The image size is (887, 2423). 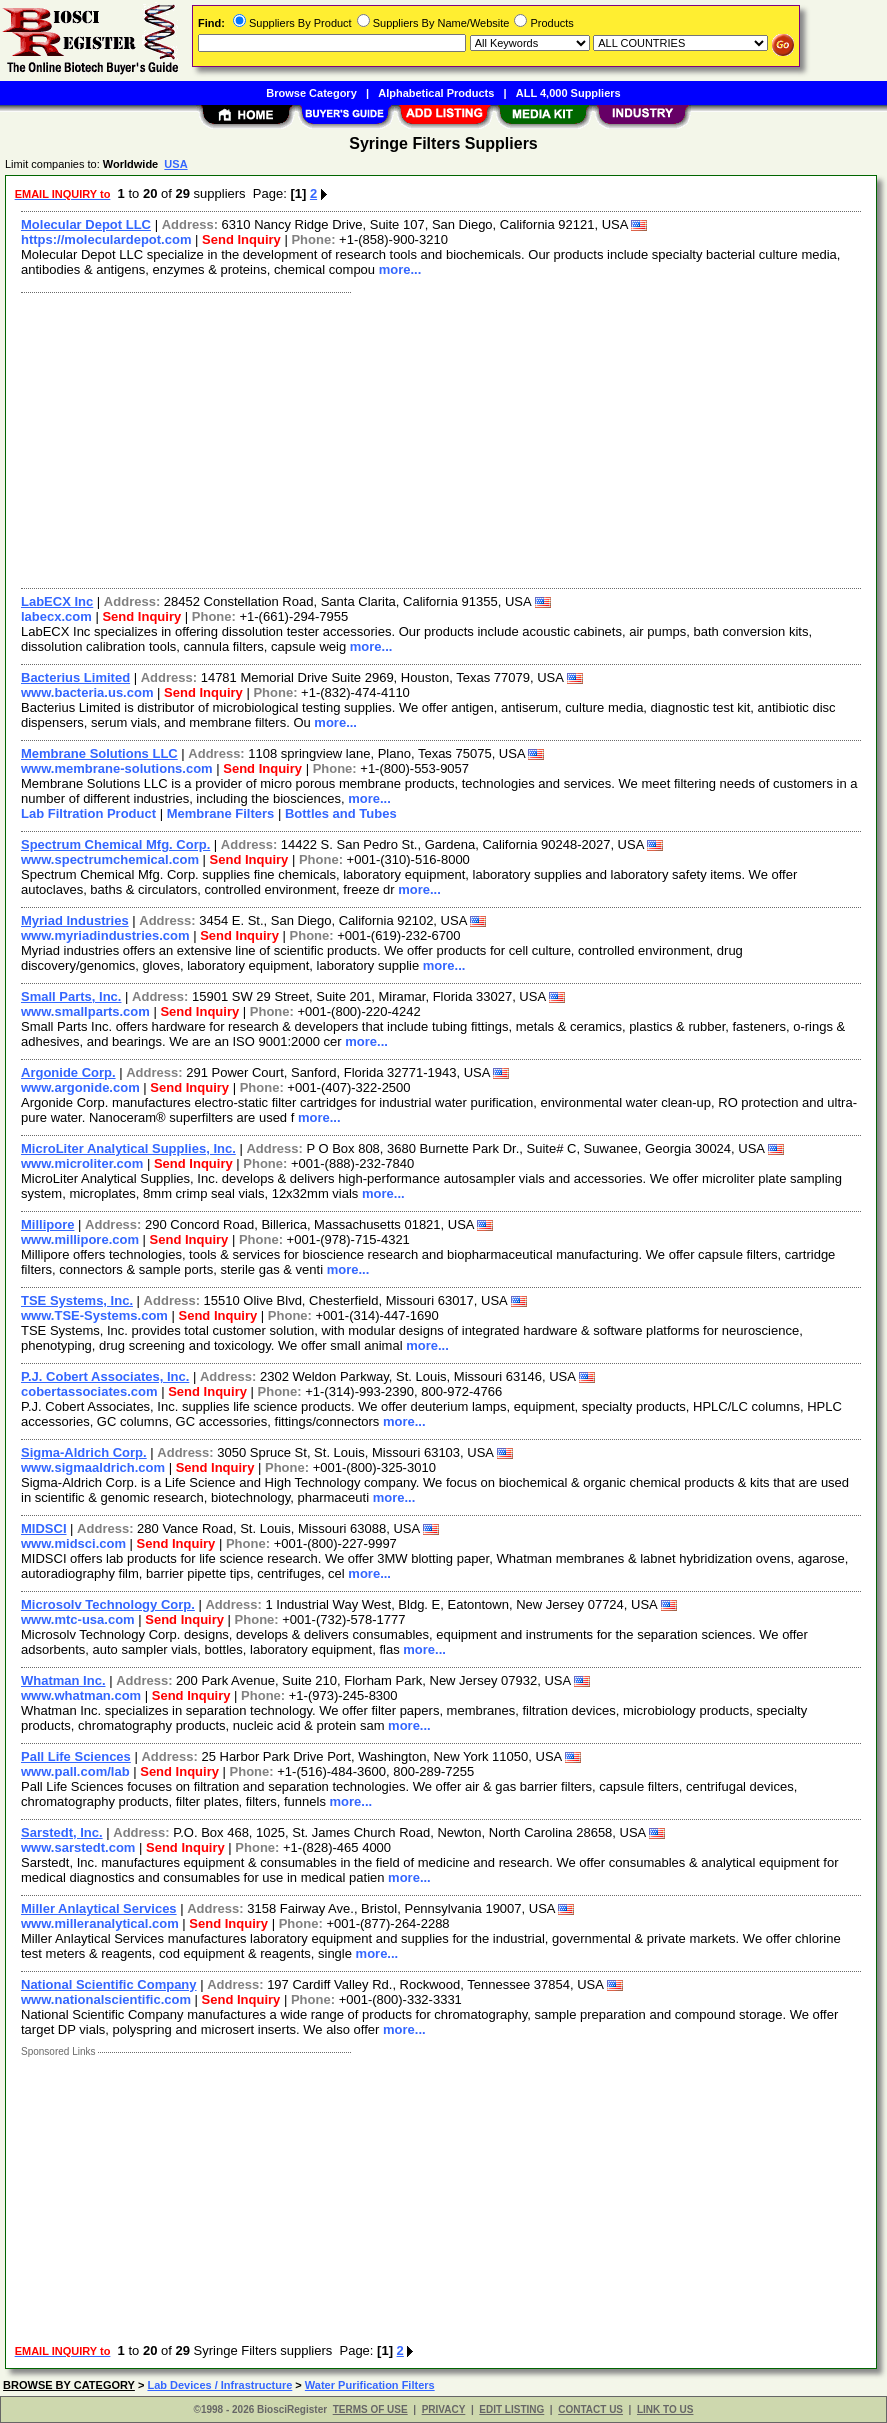 I want to click on Bottles and Tubes, so click(x=341, y=813).